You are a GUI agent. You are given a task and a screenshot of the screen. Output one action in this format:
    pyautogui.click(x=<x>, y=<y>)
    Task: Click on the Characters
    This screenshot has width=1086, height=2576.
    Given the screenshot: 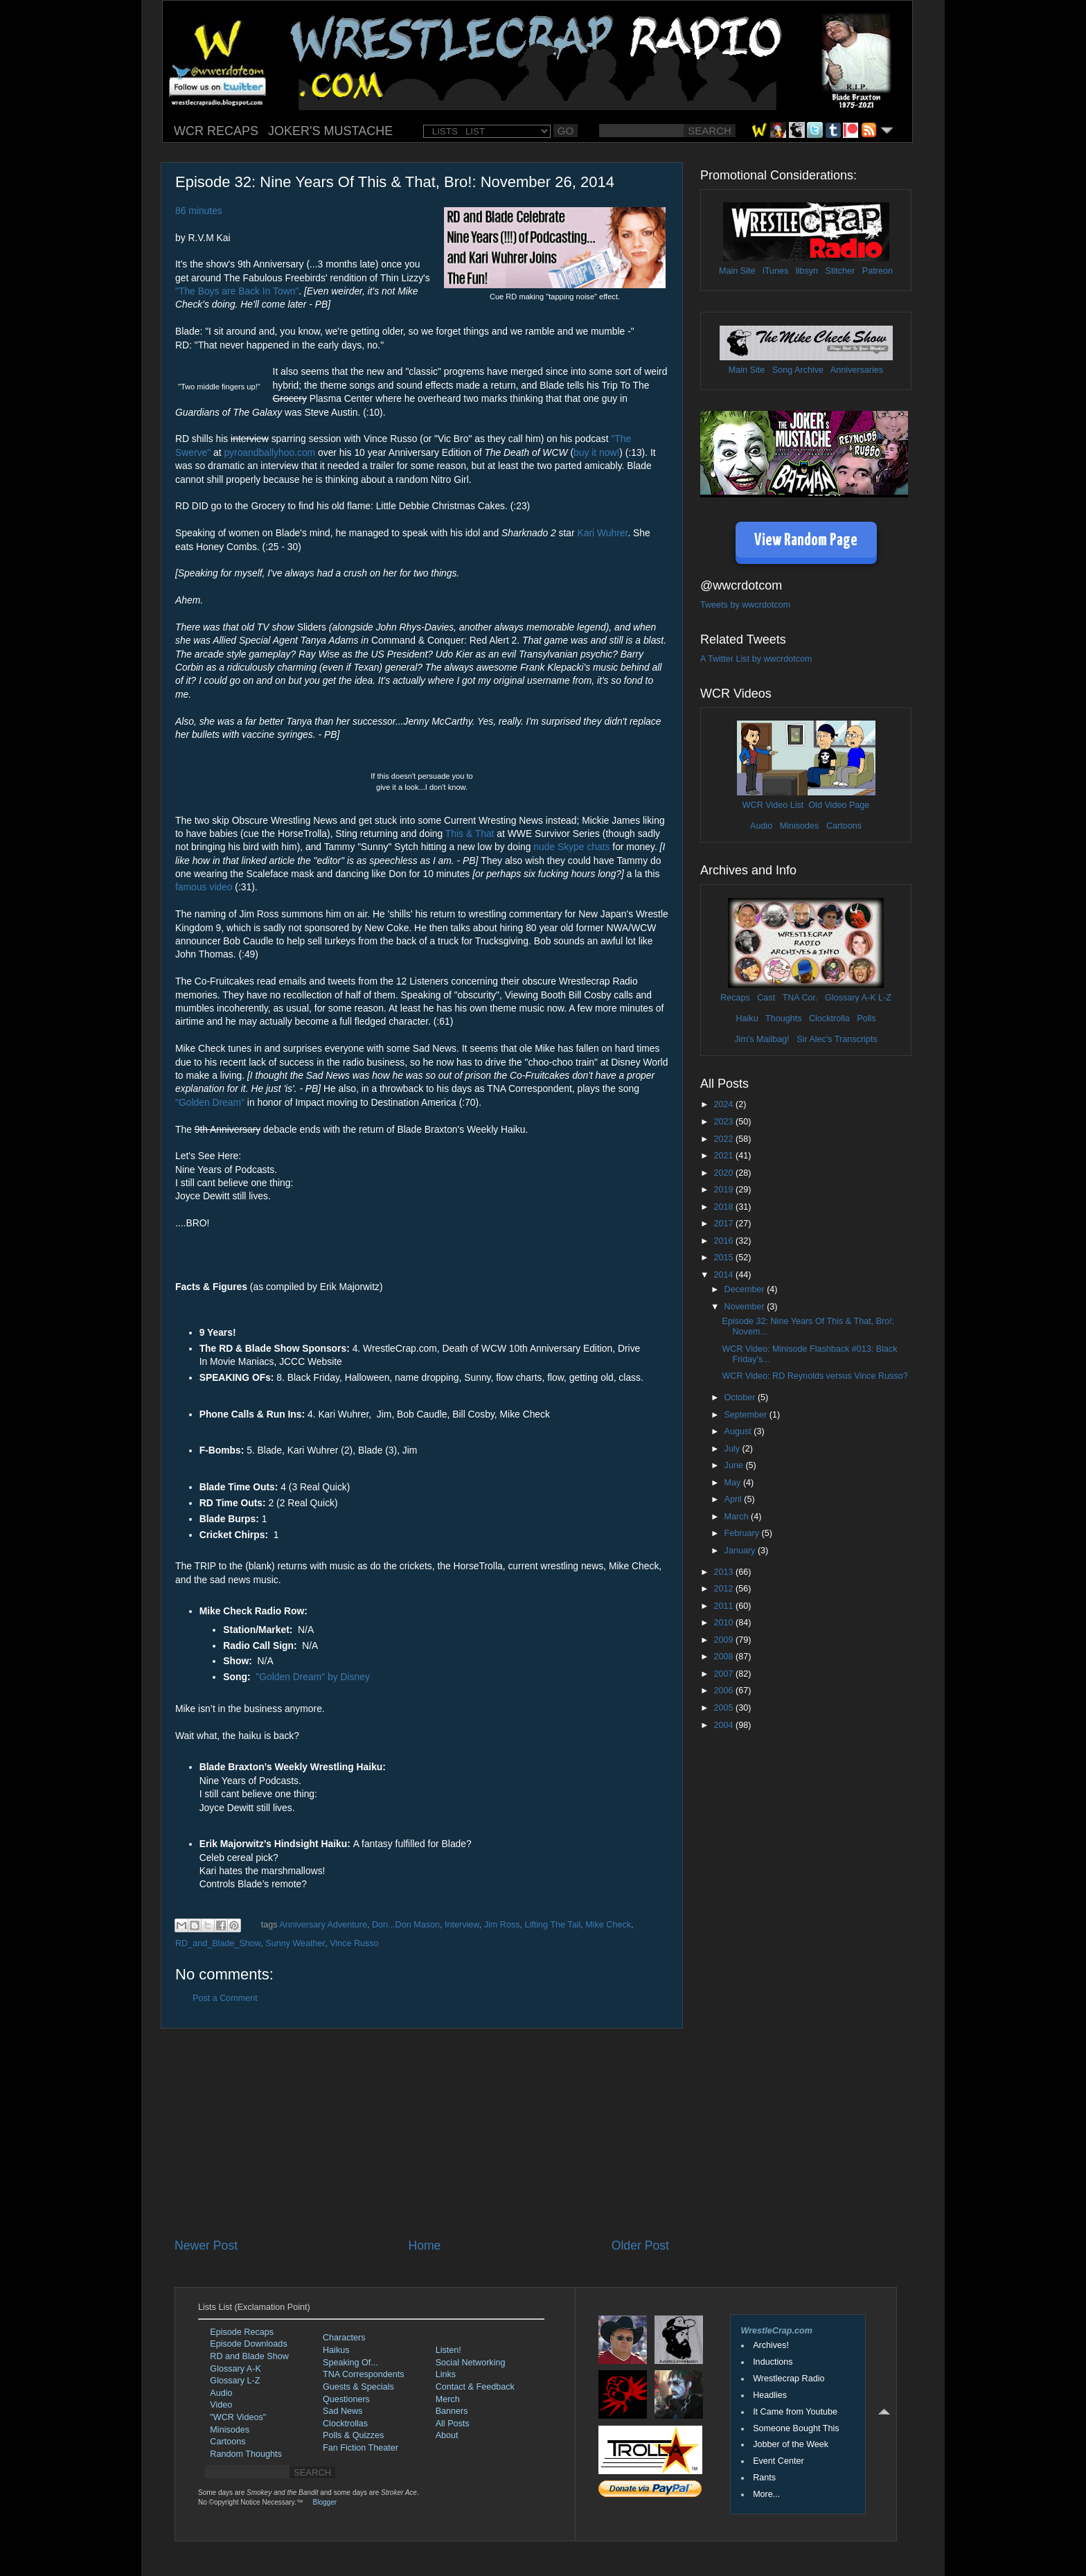 What is the action you would take?
    pyautogui.click(x=344, y=2338)
    